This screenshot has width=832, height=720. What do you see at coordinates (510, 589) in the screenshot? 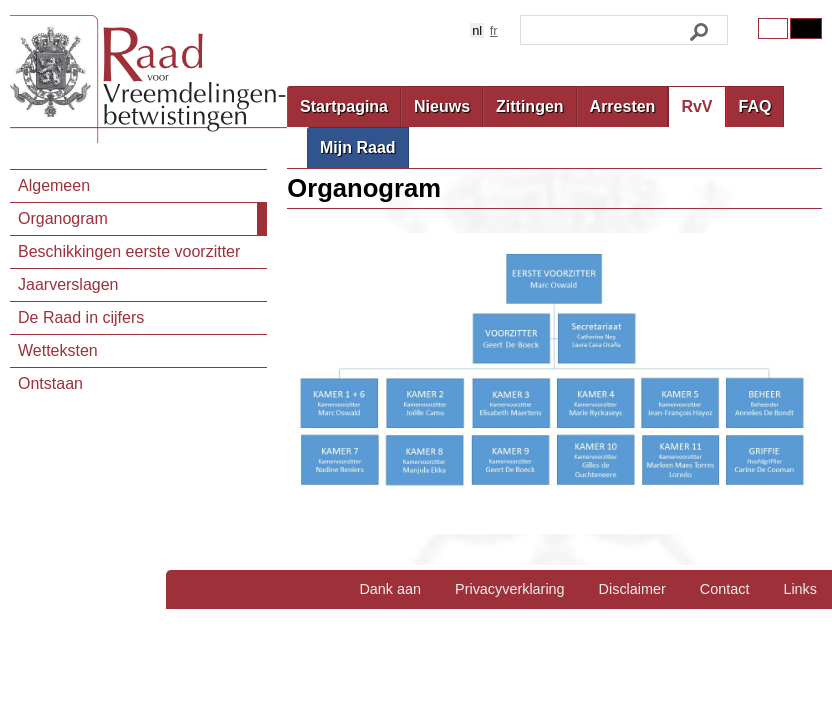
I see `Privacyverklaring` at bounding box center [510, 589].